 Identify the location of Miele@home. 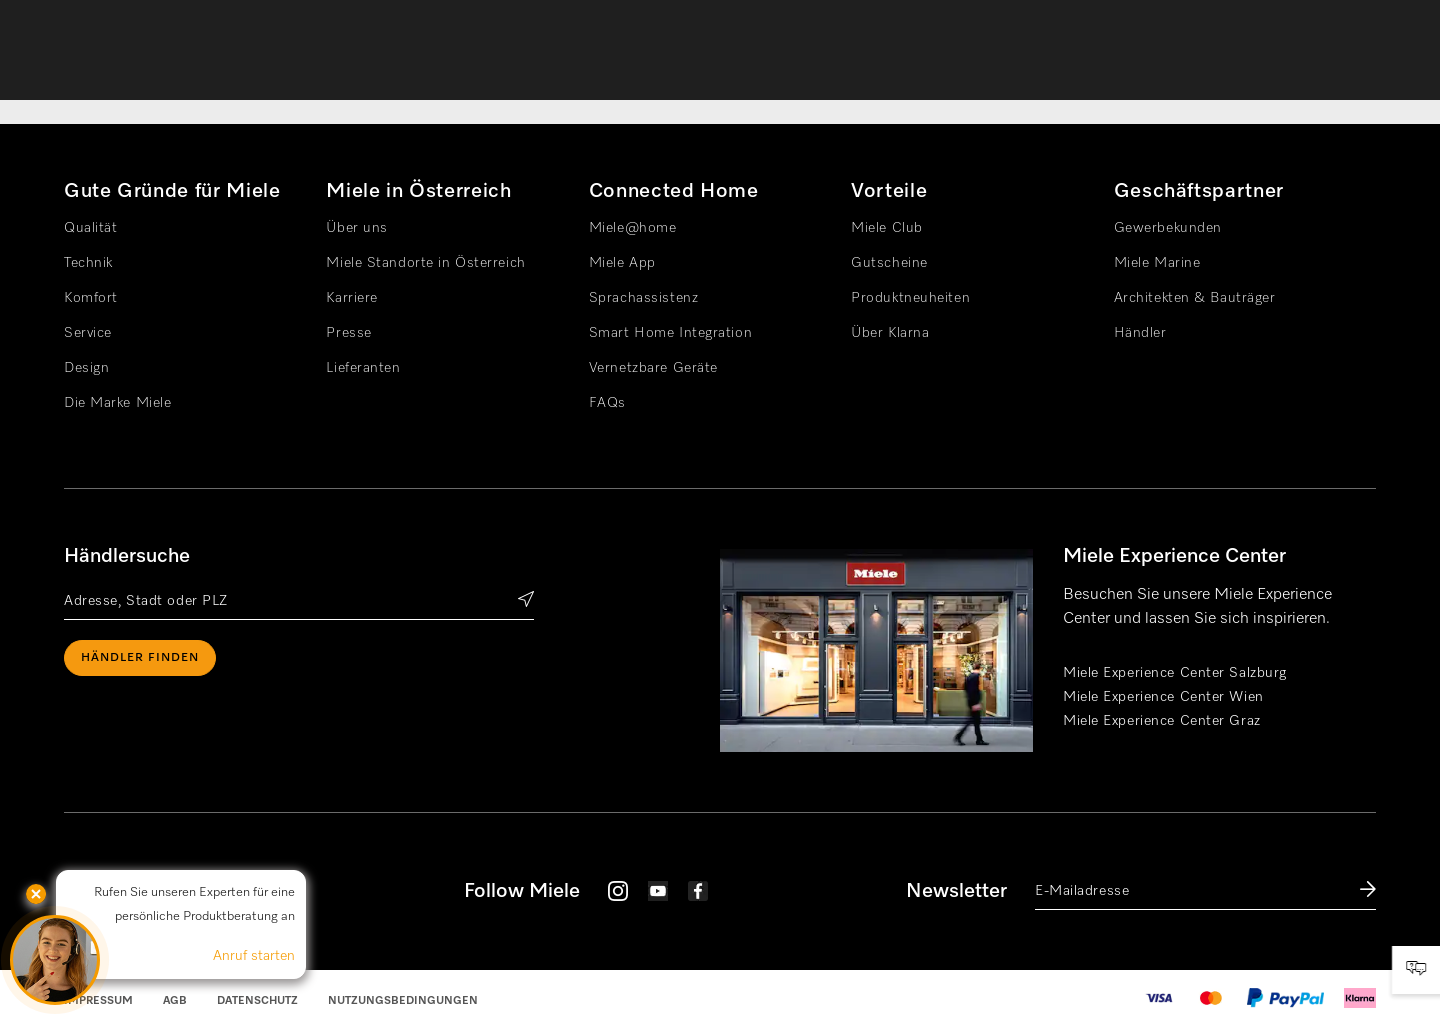
(633, 228).